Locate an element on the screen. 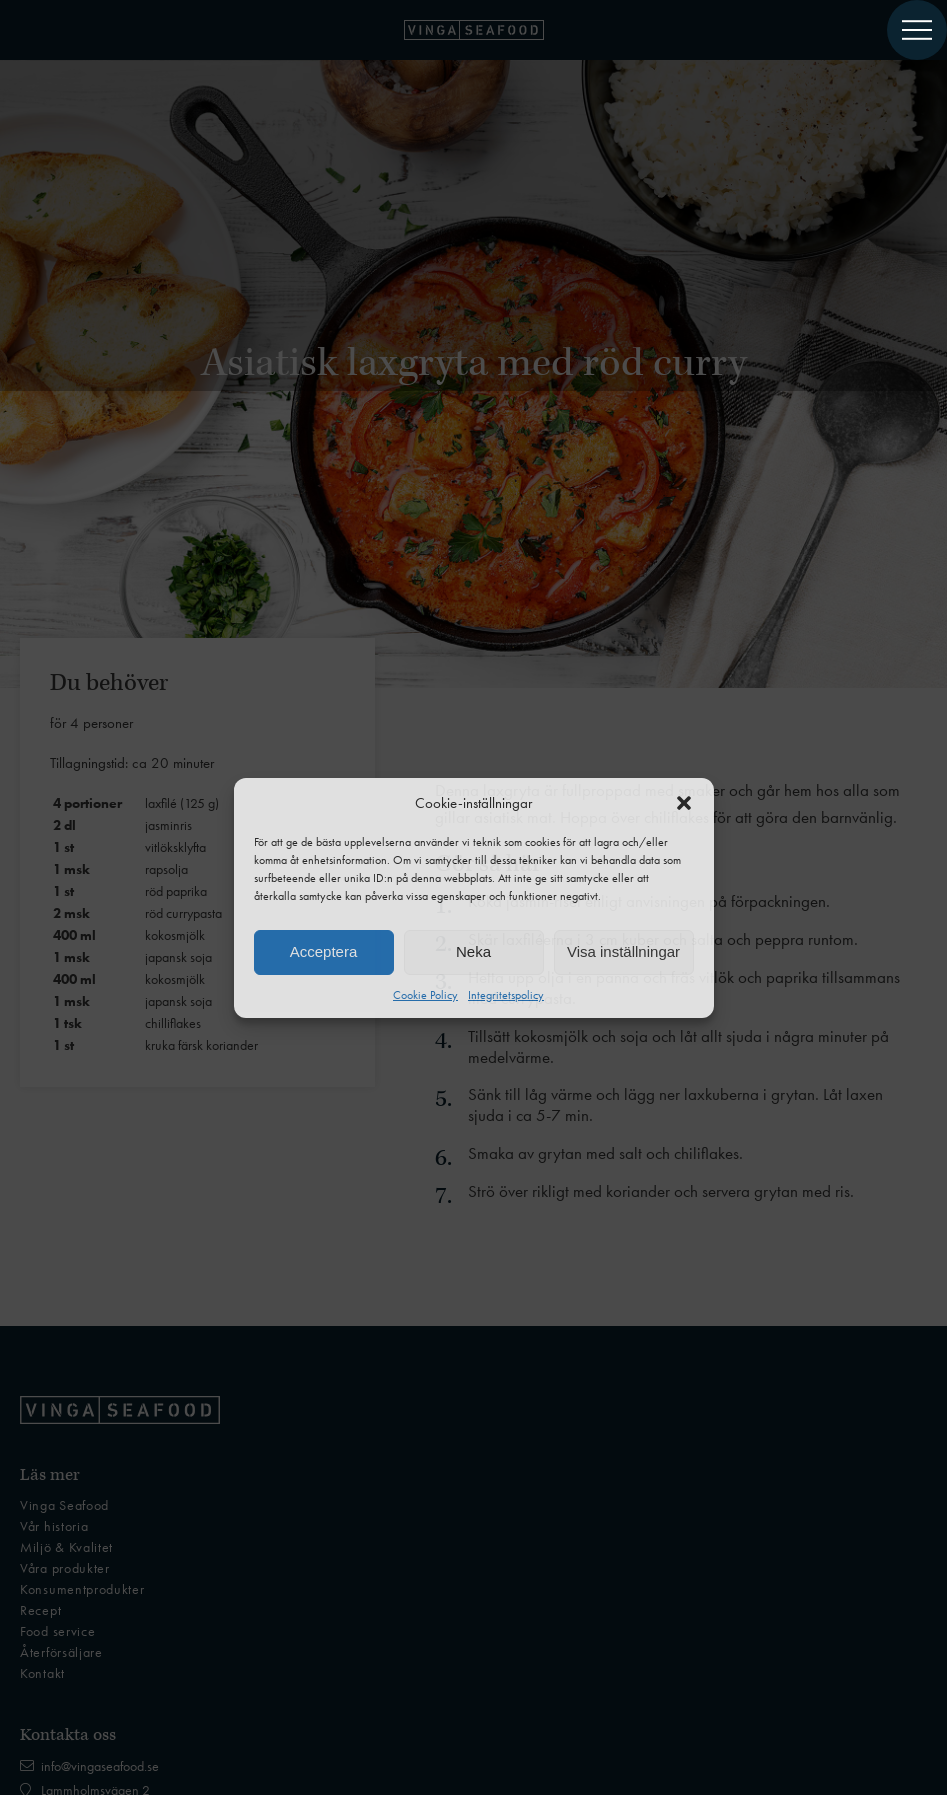 The width and height of the screenshot is (947, 1795). Cookie Policy is located at coordinates (425, 995).